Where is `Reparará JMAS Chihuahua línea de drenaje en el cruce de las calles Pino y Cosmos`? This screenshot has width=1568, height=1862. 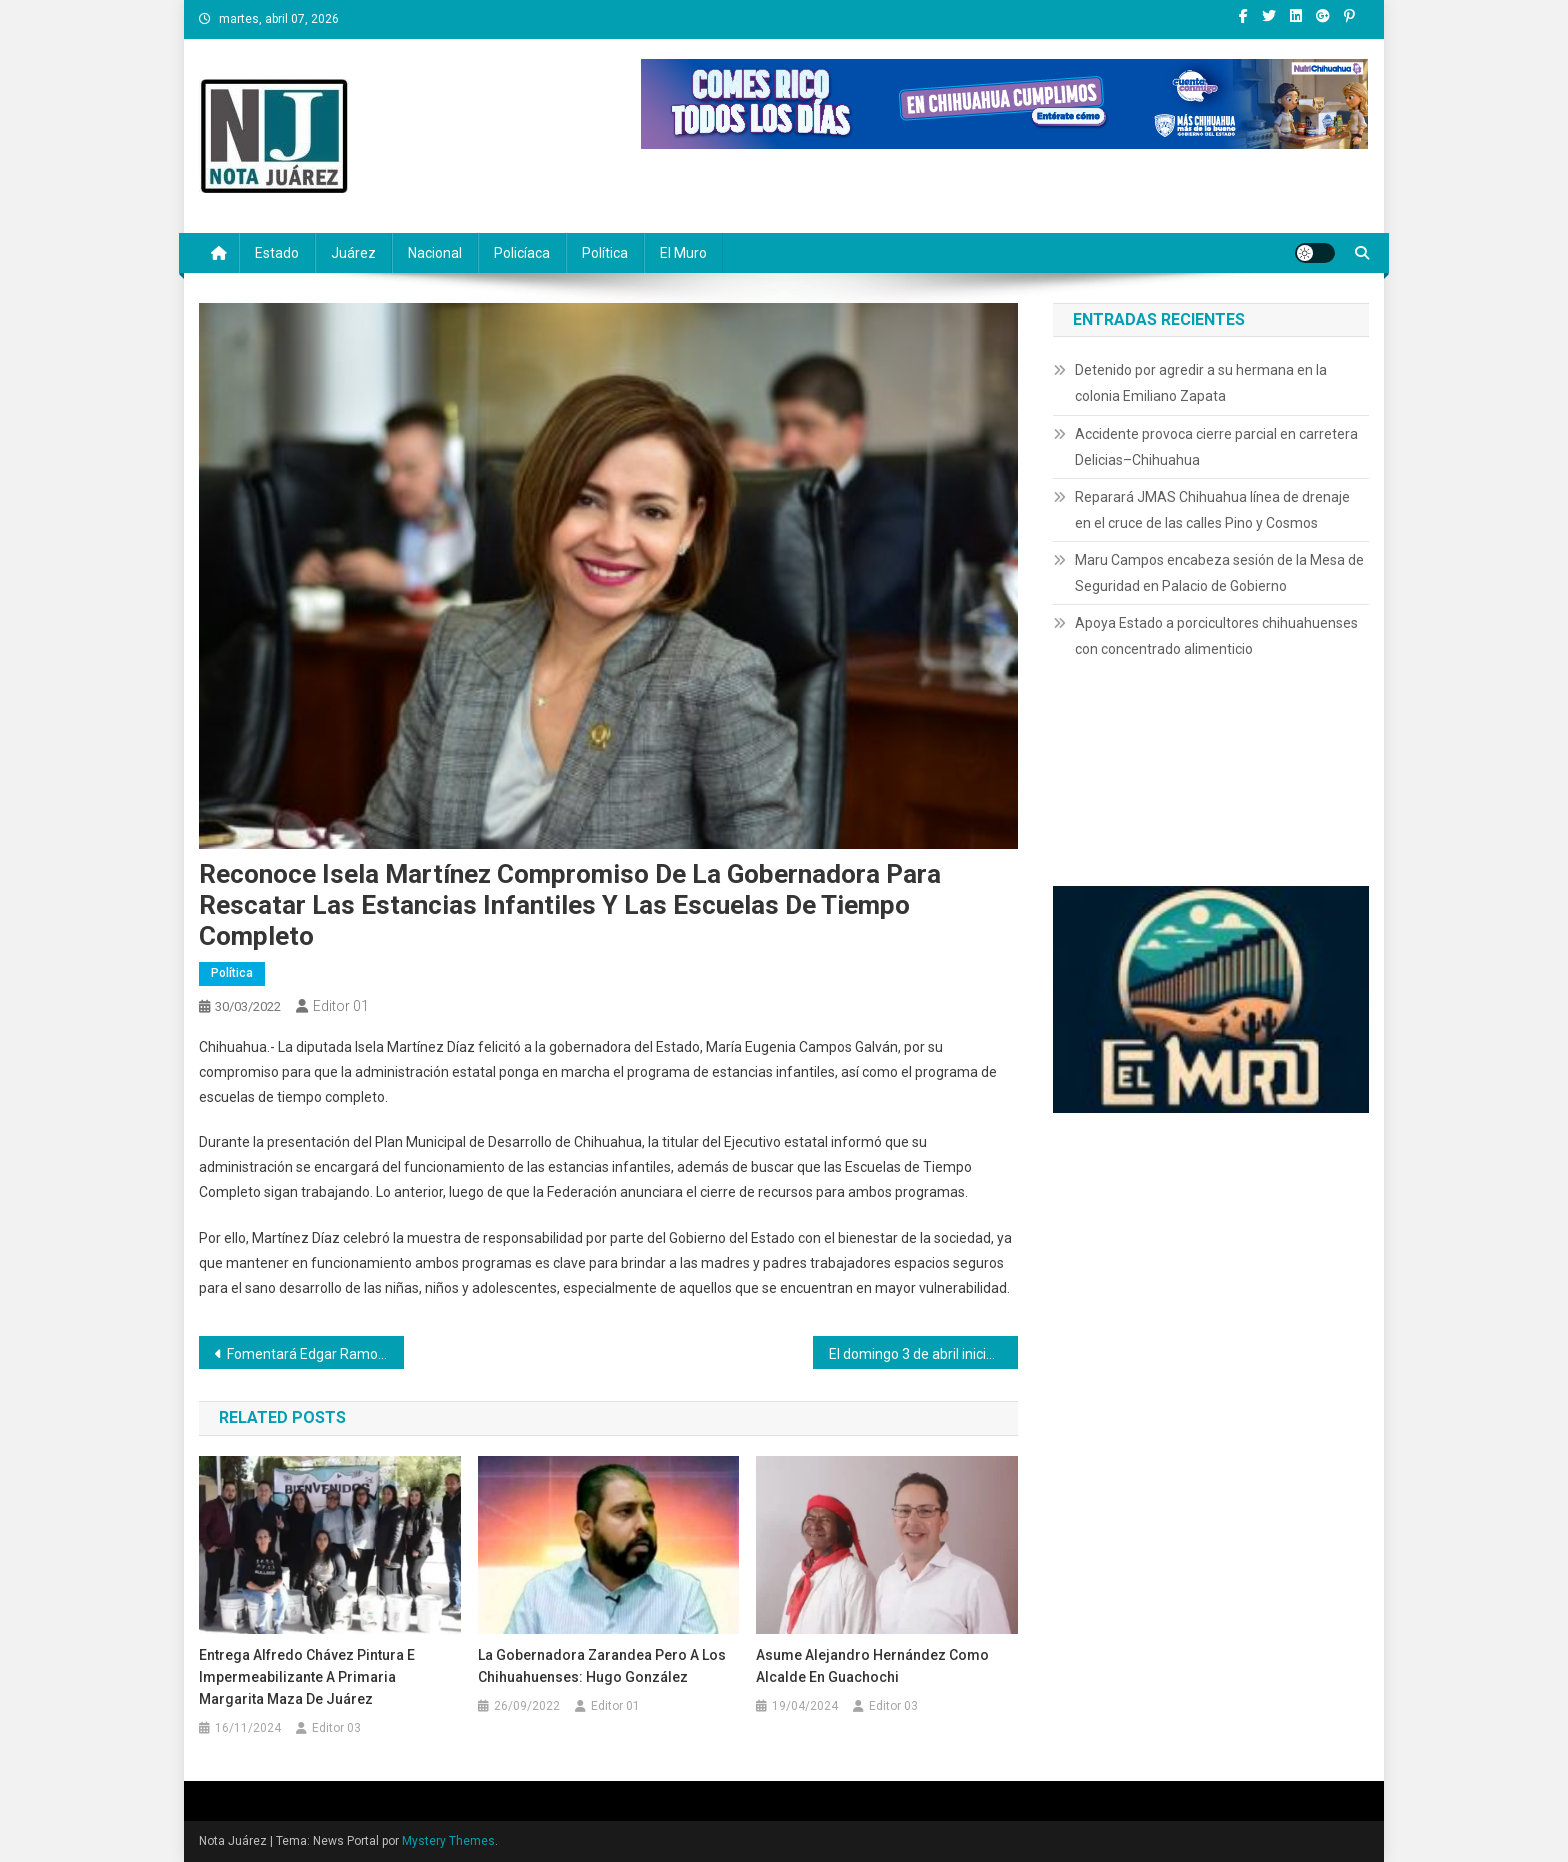 Reparará JMAS Chihuahua línea de drenaje en el cruce de las calles Pino y Cosmos is located at coordinates (1212, 510).